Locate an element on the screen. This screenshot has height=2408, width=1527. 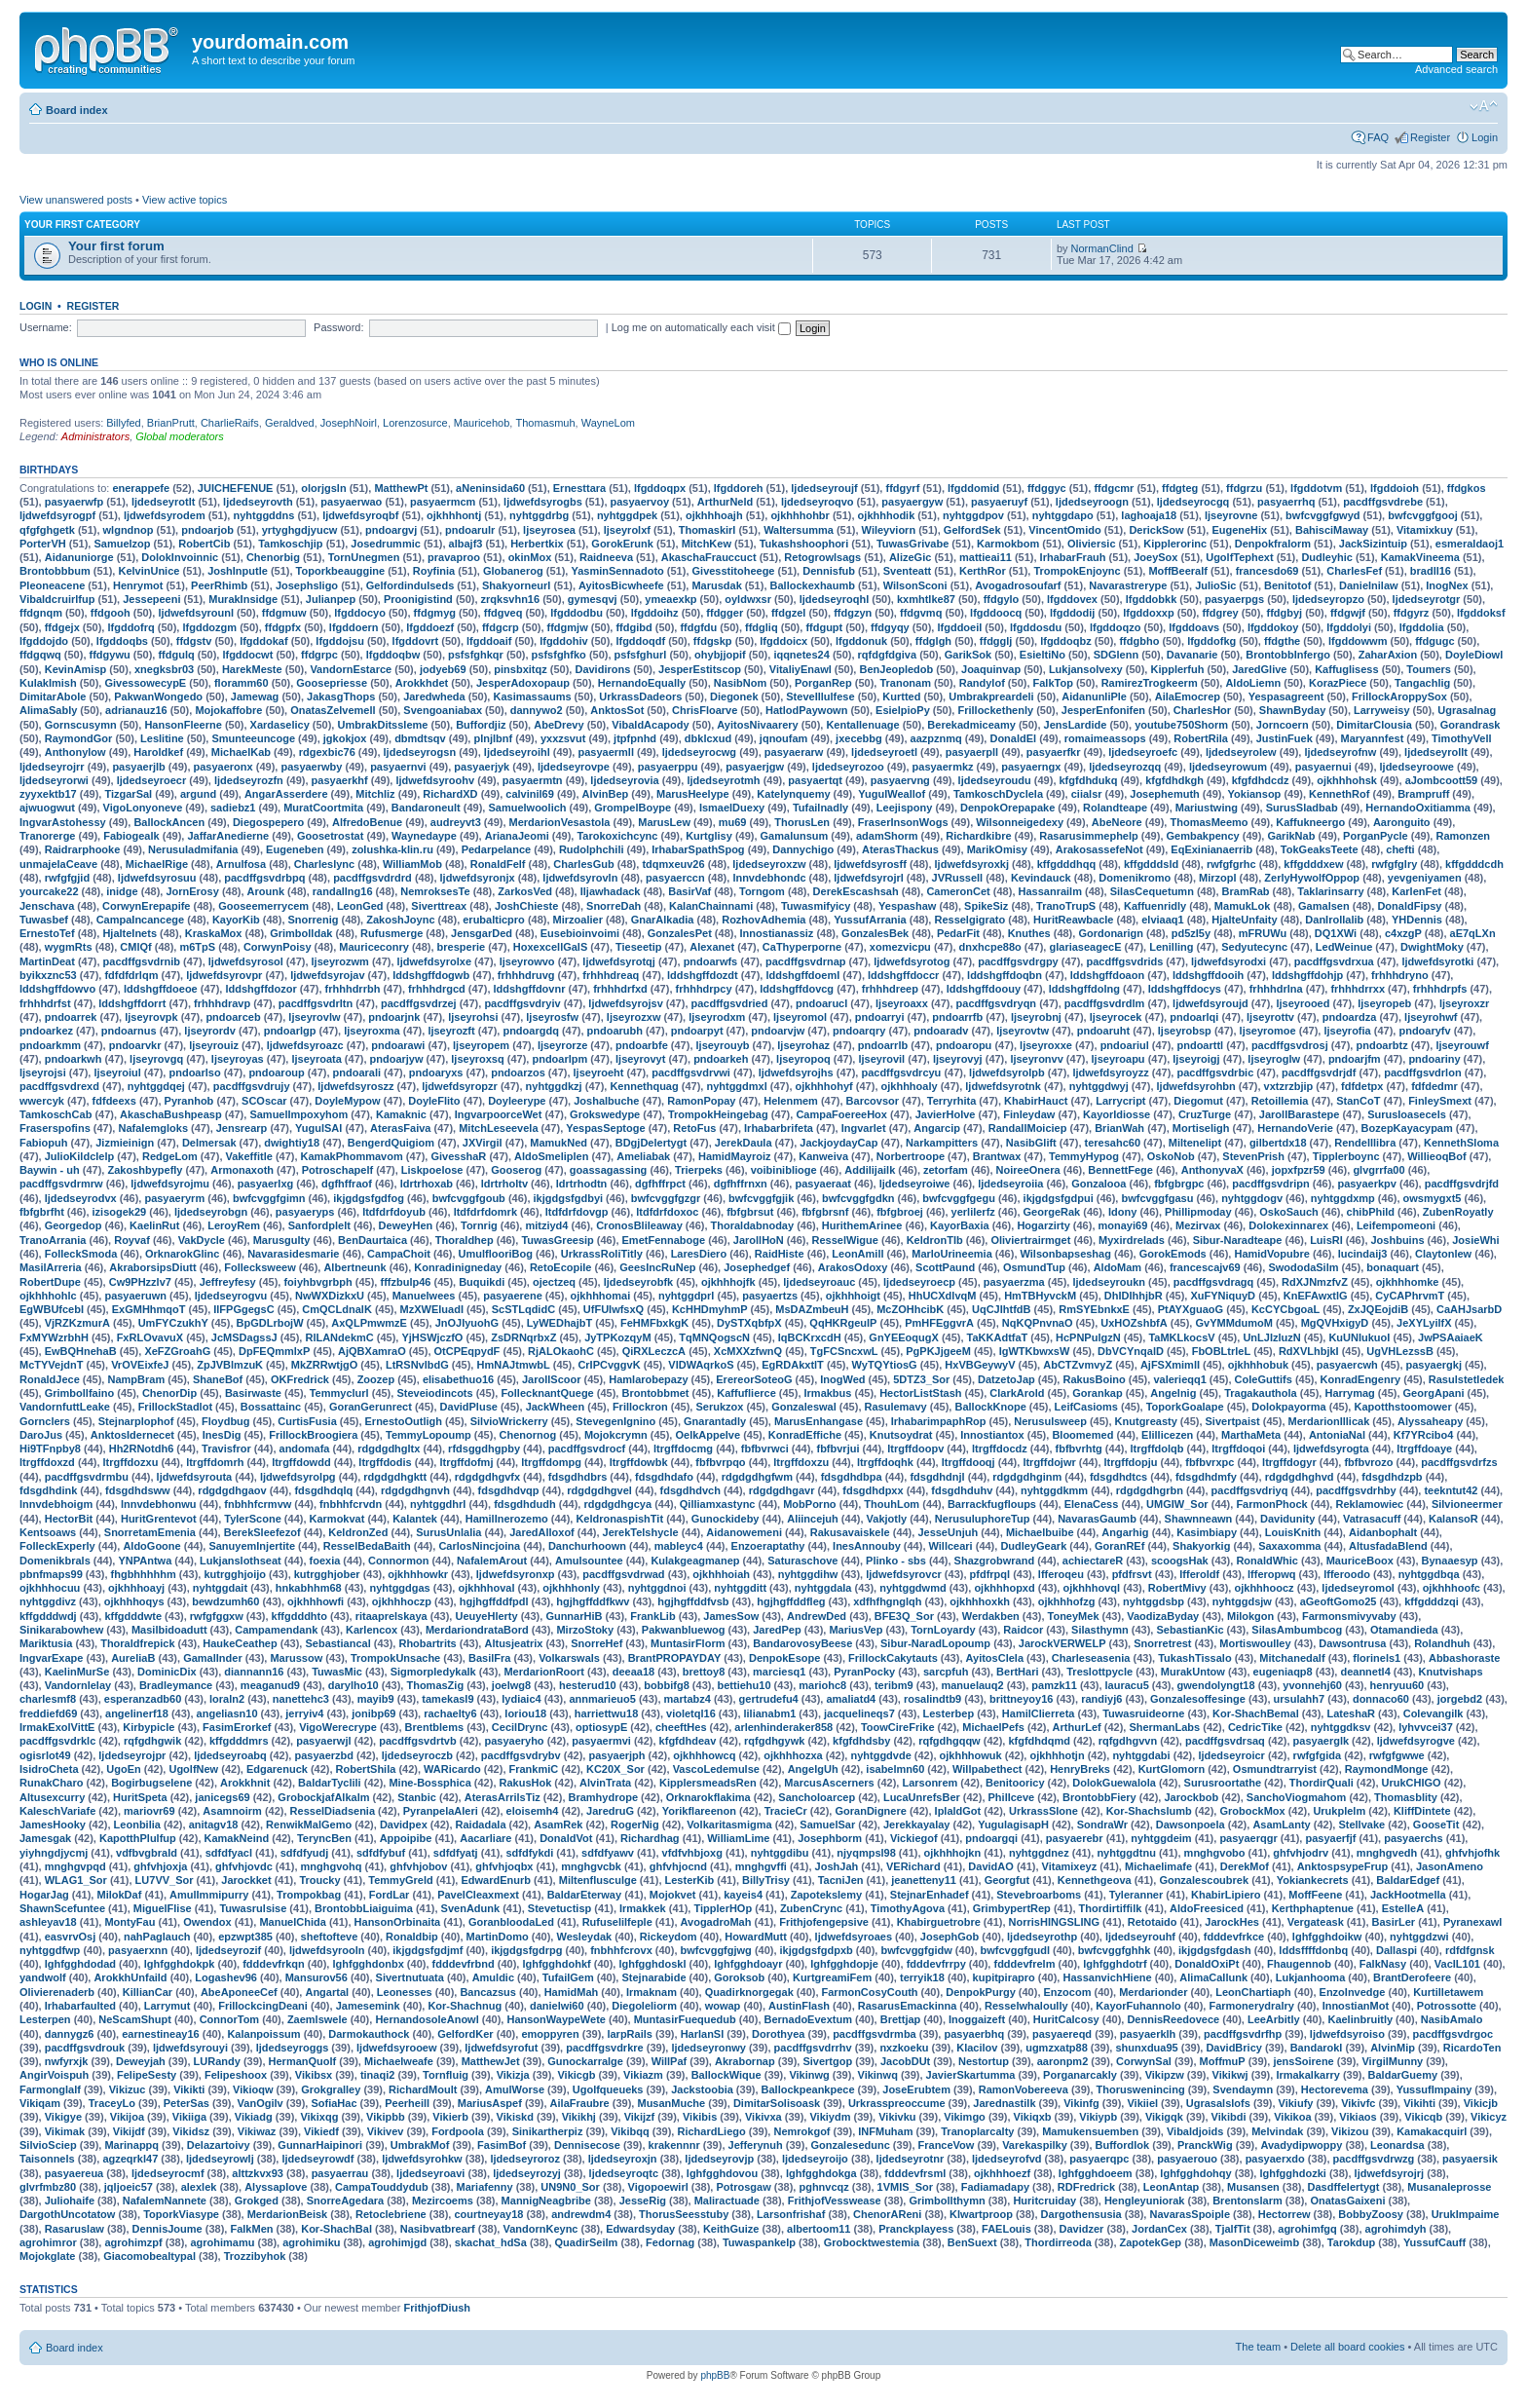
MoffFeene is located at coordinates (1315, 1894).